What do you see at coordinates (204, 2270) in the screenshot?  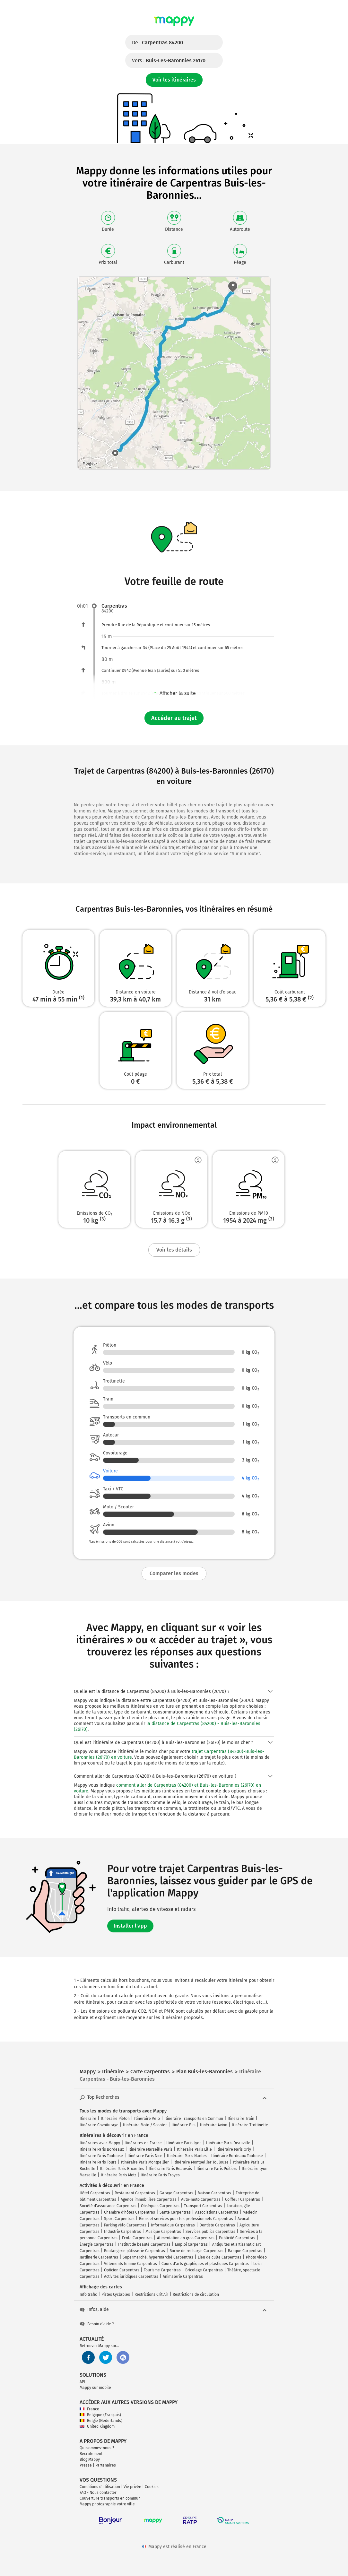 I see `Bricolage Carpentras` at bounding box center [204, 2270].